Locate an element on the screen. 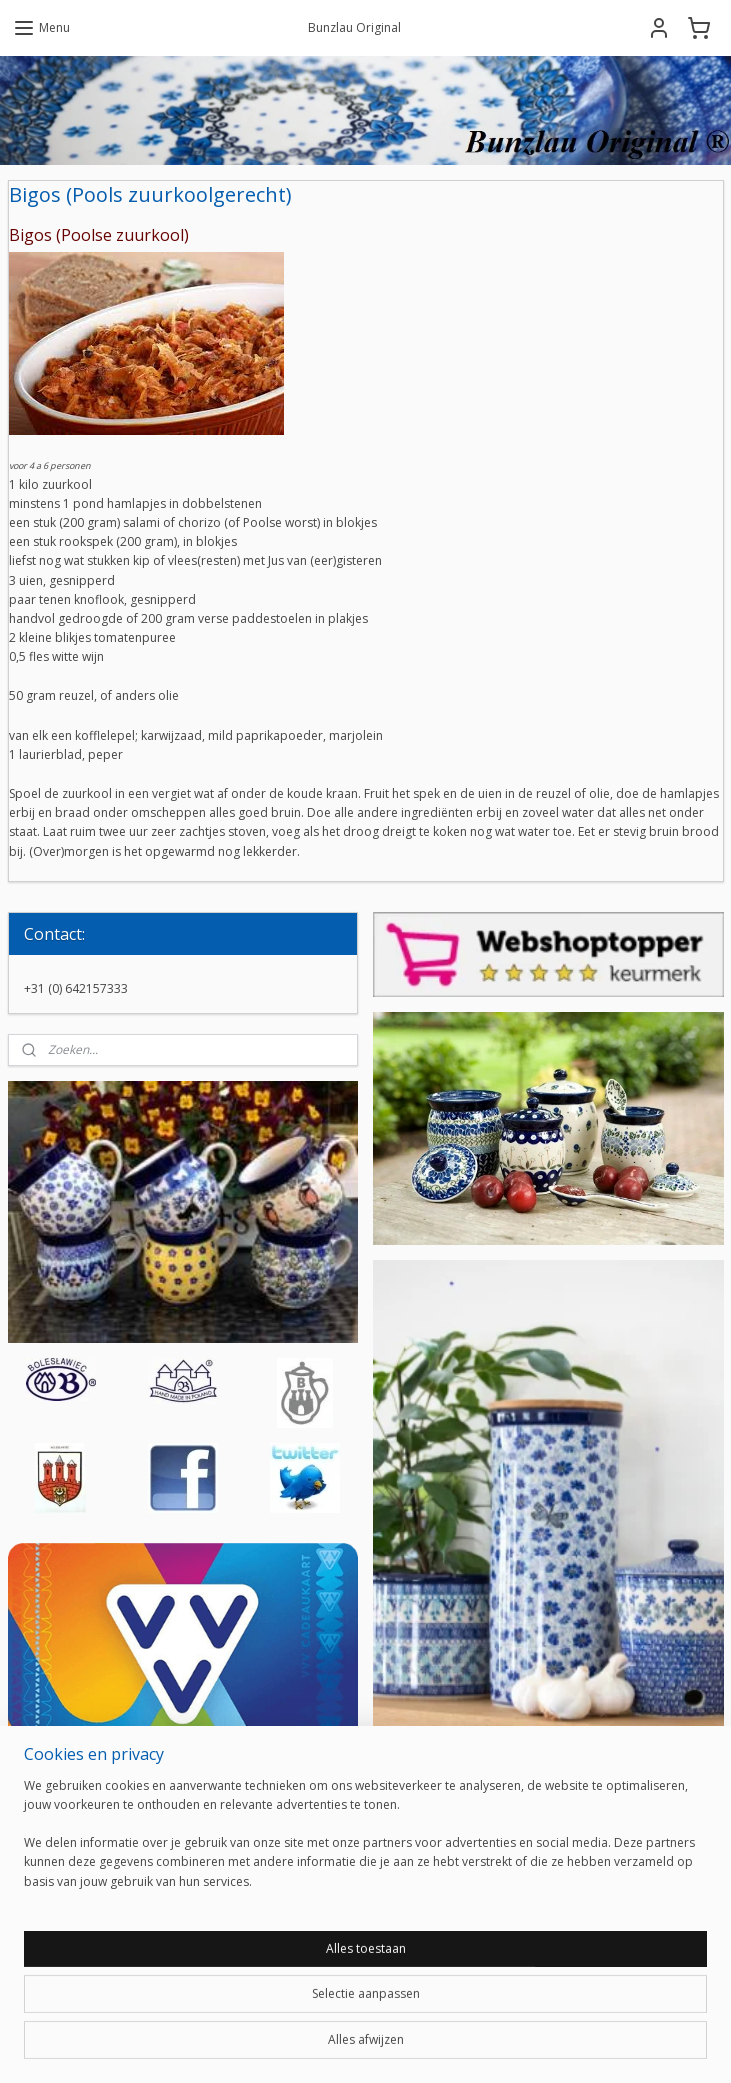  webwinkel beginnen is located at coordinates (415, 2046).